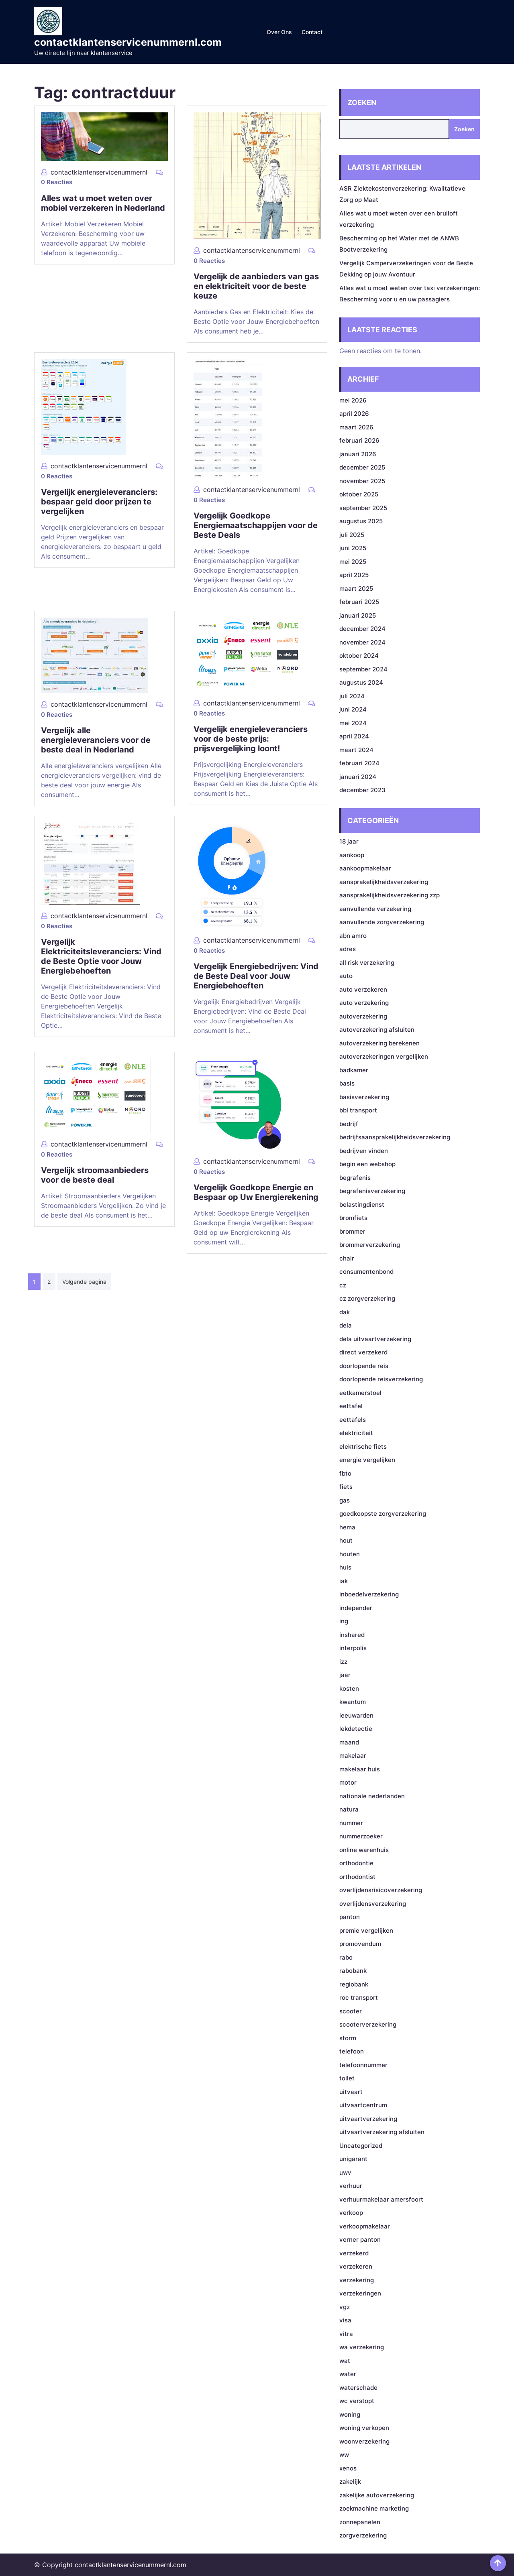 The image size is (514, 2576). What do you see at coordinates (99, 501) in the screenshot?
I see `Vergelijk energieleveranciers: bespaar geld door prijzen te vergelijken` at bounding box center [99, 501].